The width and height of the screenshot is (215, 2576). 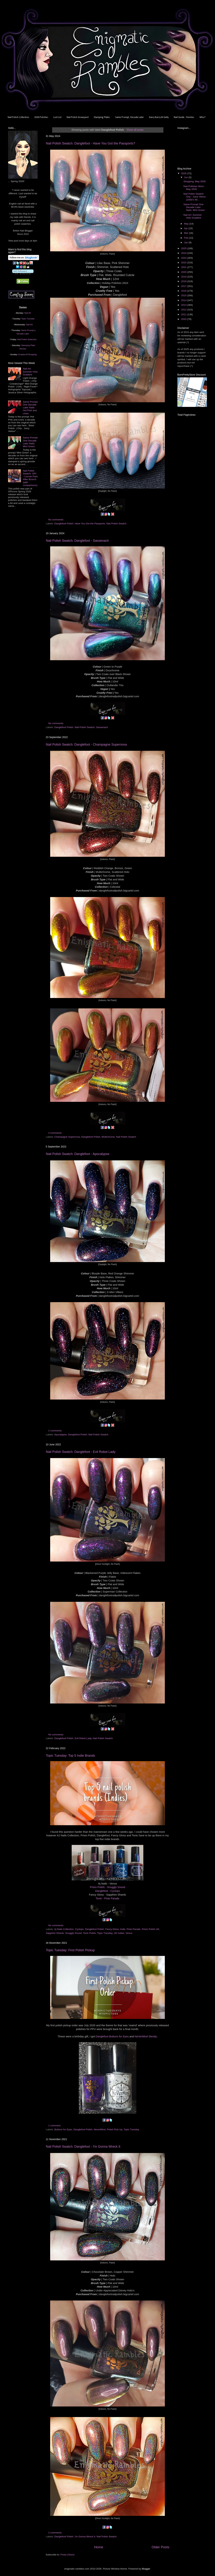 What do you see at coordinates (186, 242) in the screenshot?
I see `Jan` at bounding box center [186, 242].